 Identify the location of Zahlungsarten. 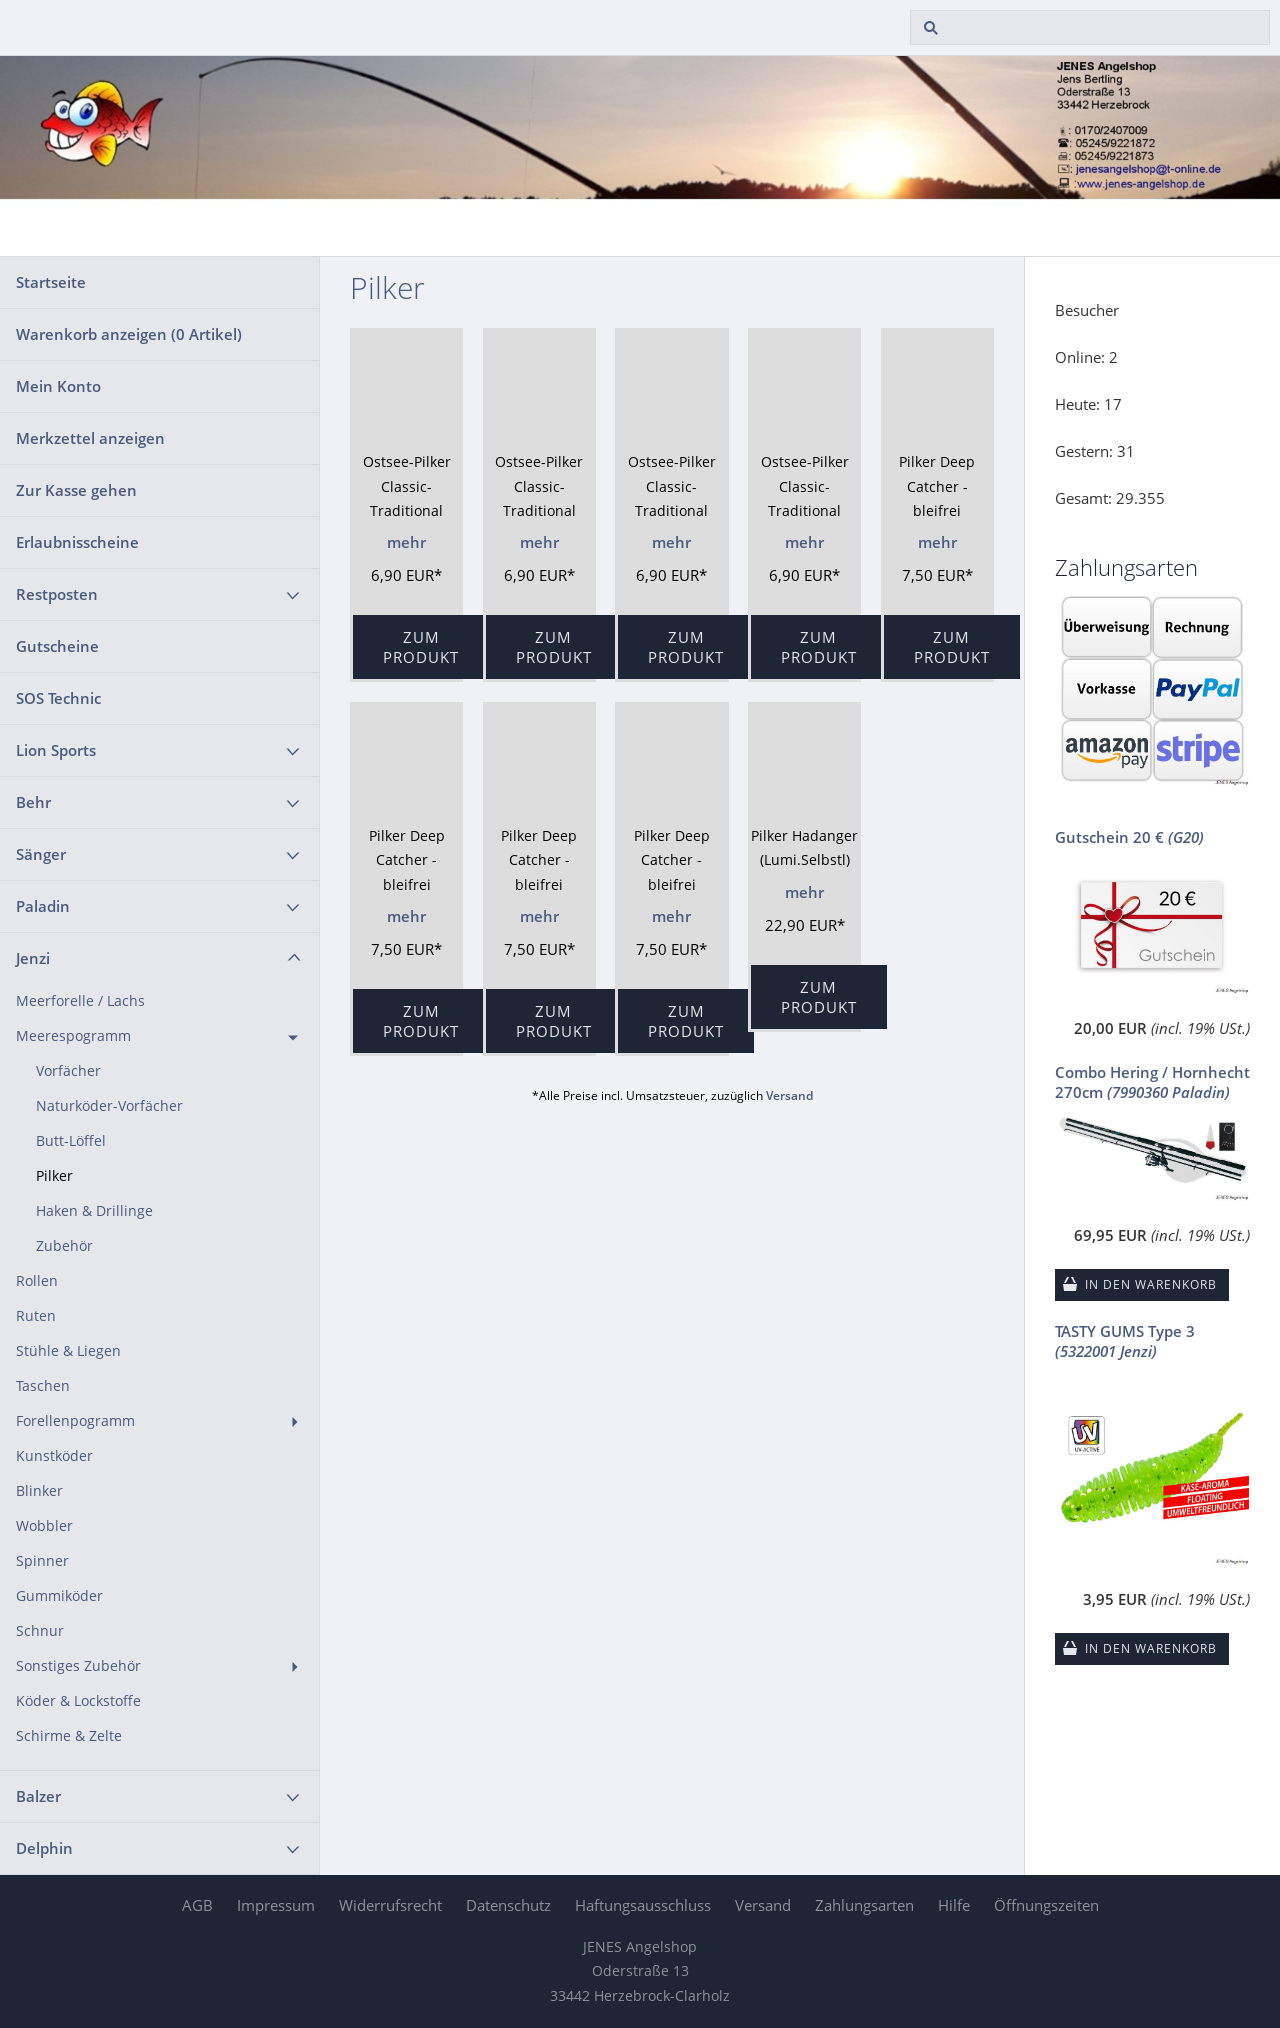
(864, 1905).